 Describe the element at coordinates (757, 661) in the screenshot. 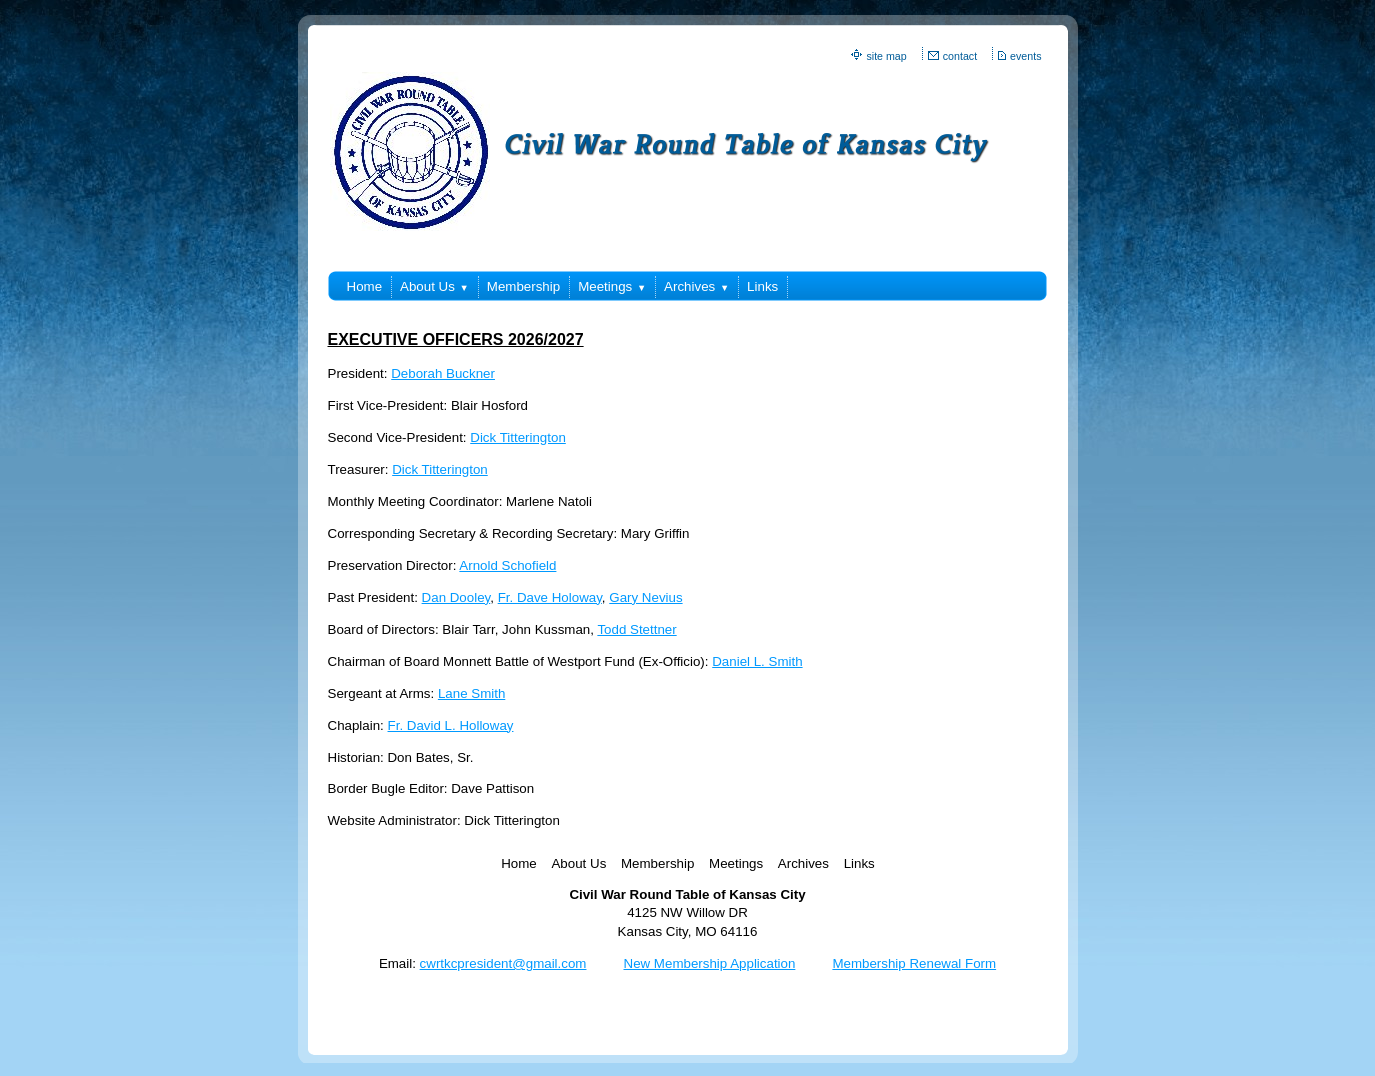

I see `Daniel L. Smith` at that location.